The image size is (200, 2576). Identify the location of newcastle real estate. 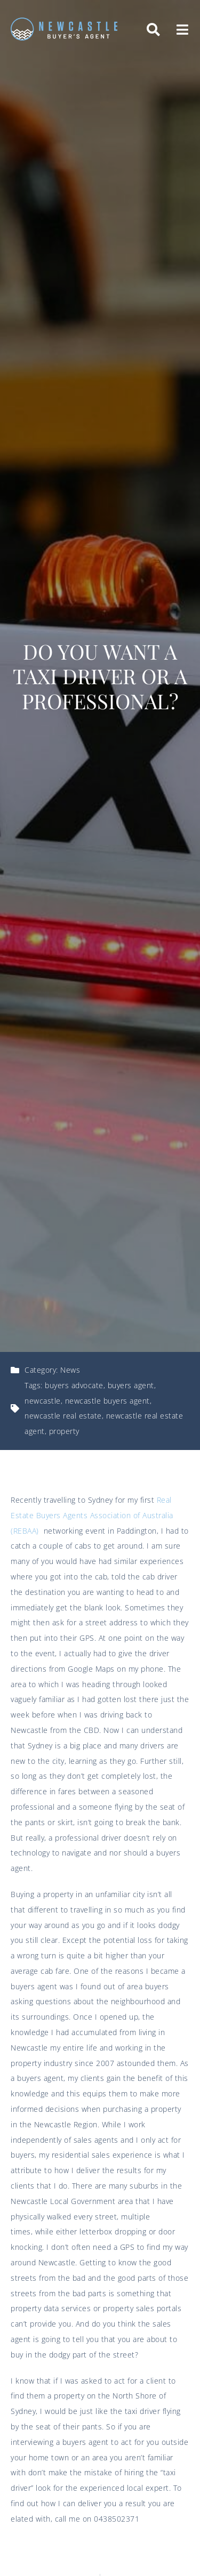
(63, 1416).